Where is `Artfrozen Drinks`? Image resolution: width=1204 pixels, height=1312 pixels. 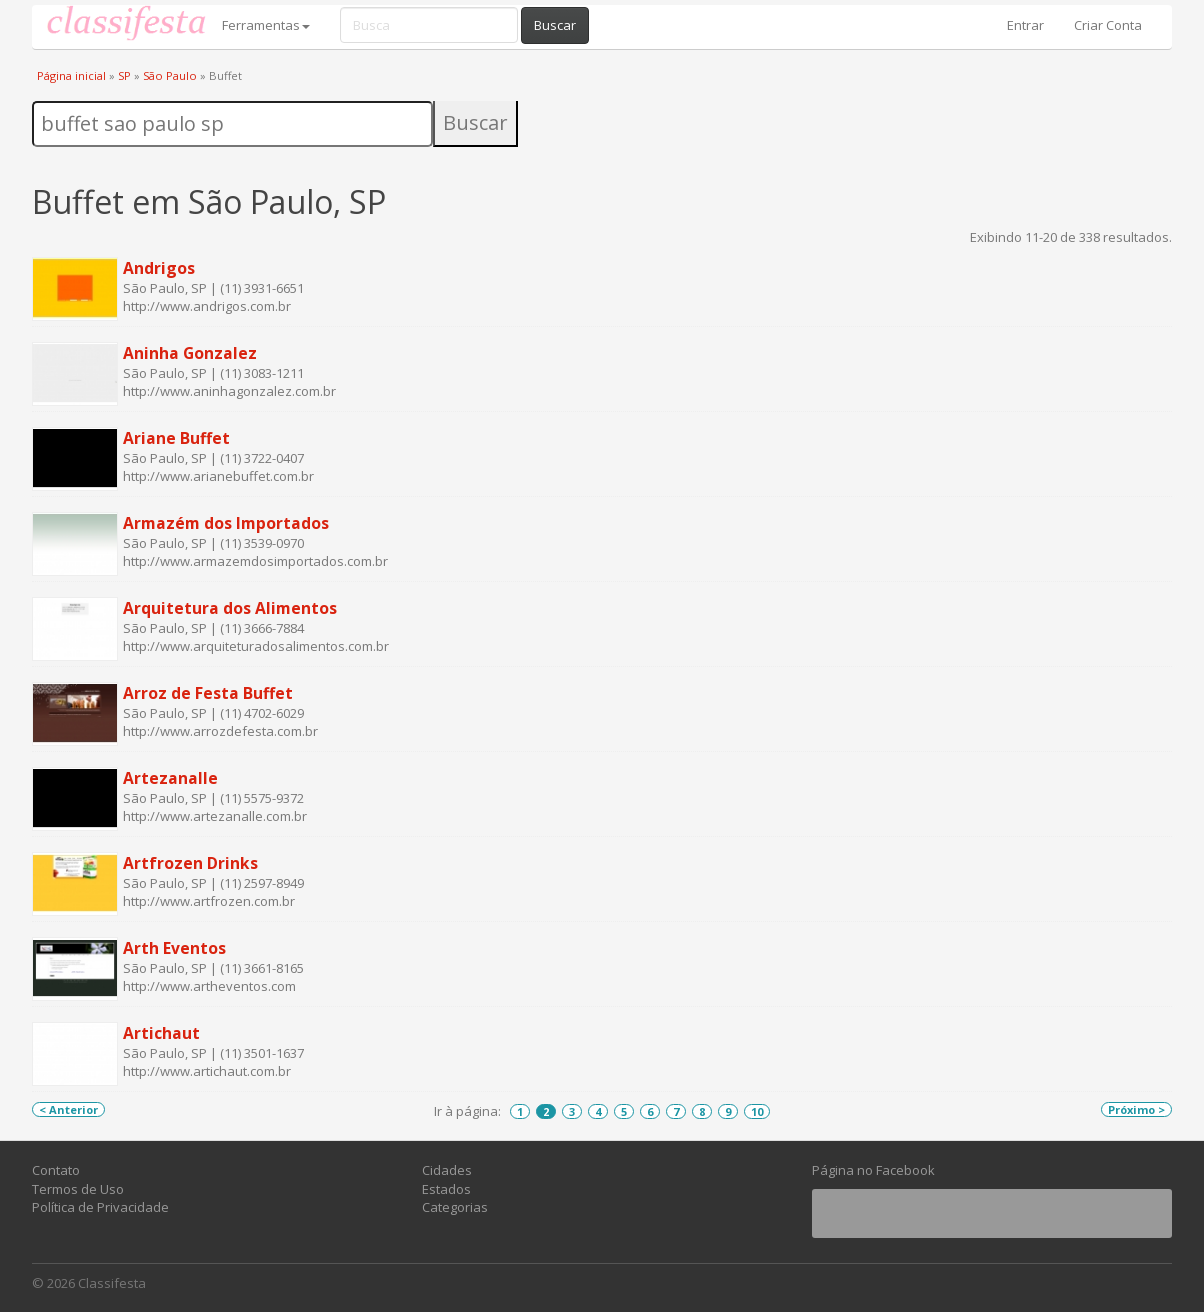 Artfrozen Drinks is located at coordinates (190, 863).